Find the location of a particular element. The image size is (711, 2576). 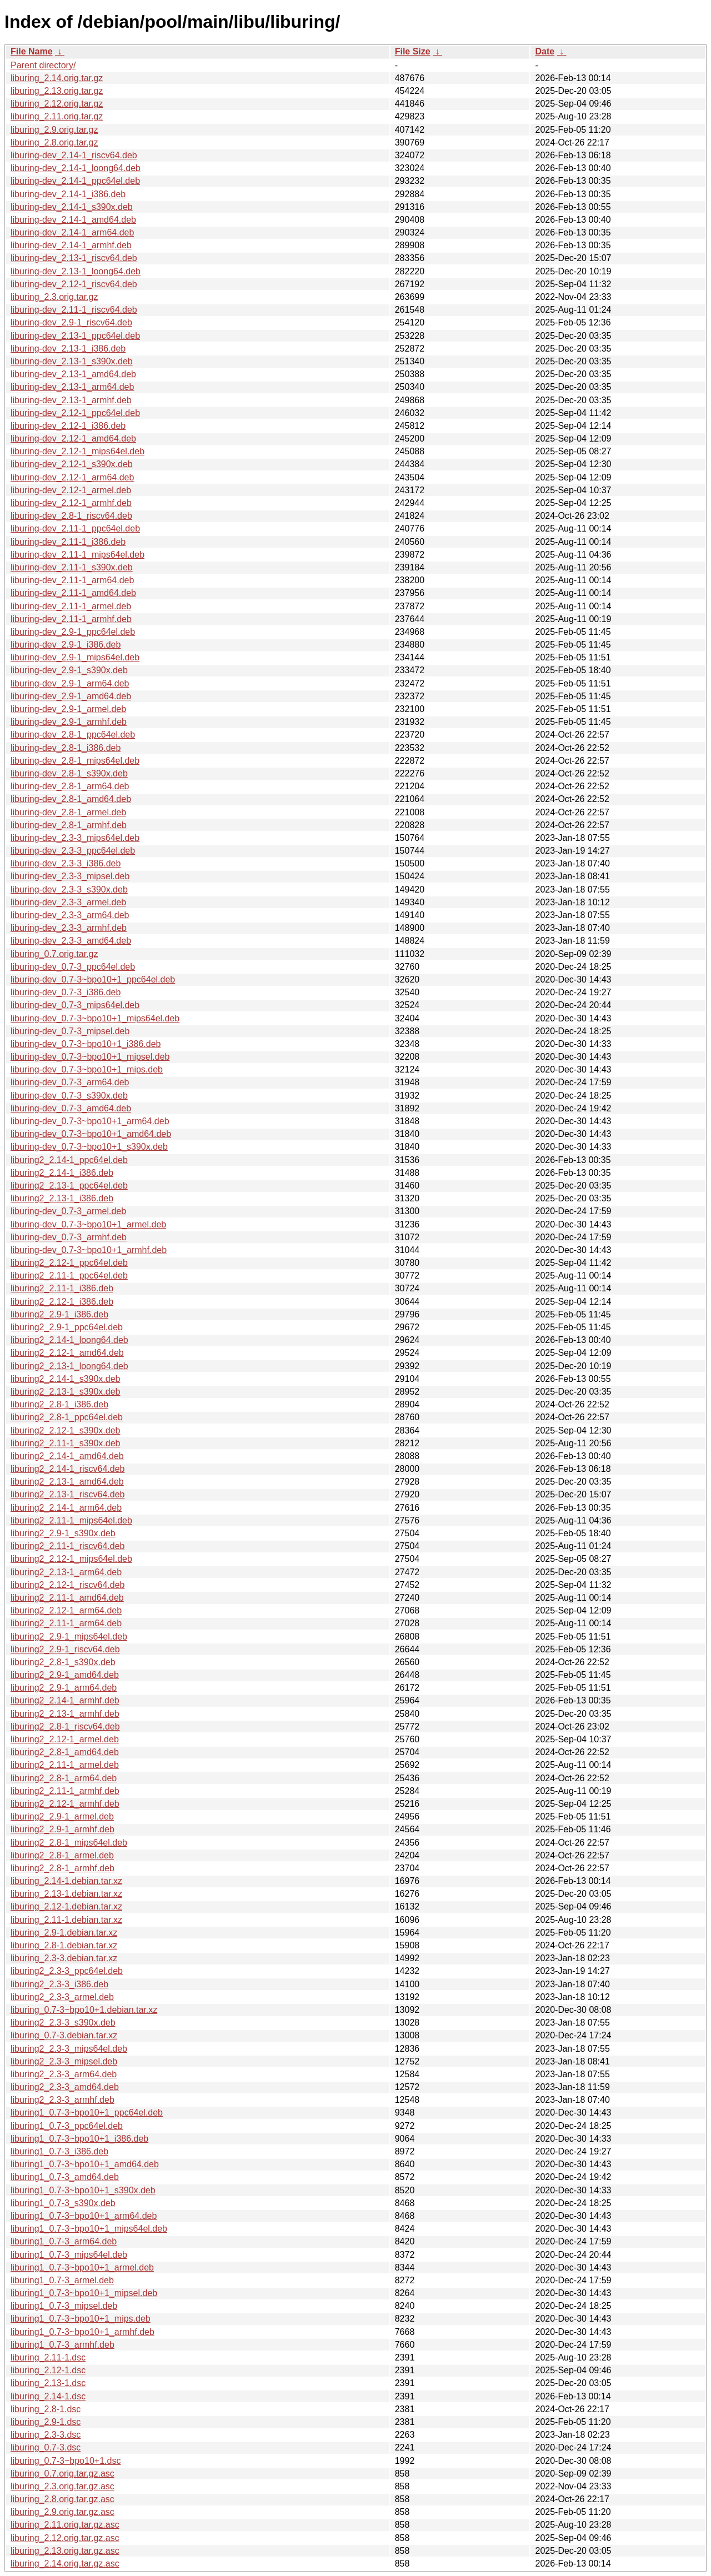

liburing2_2.11-1_armhf.deb is located at coordinates (65, 1791).